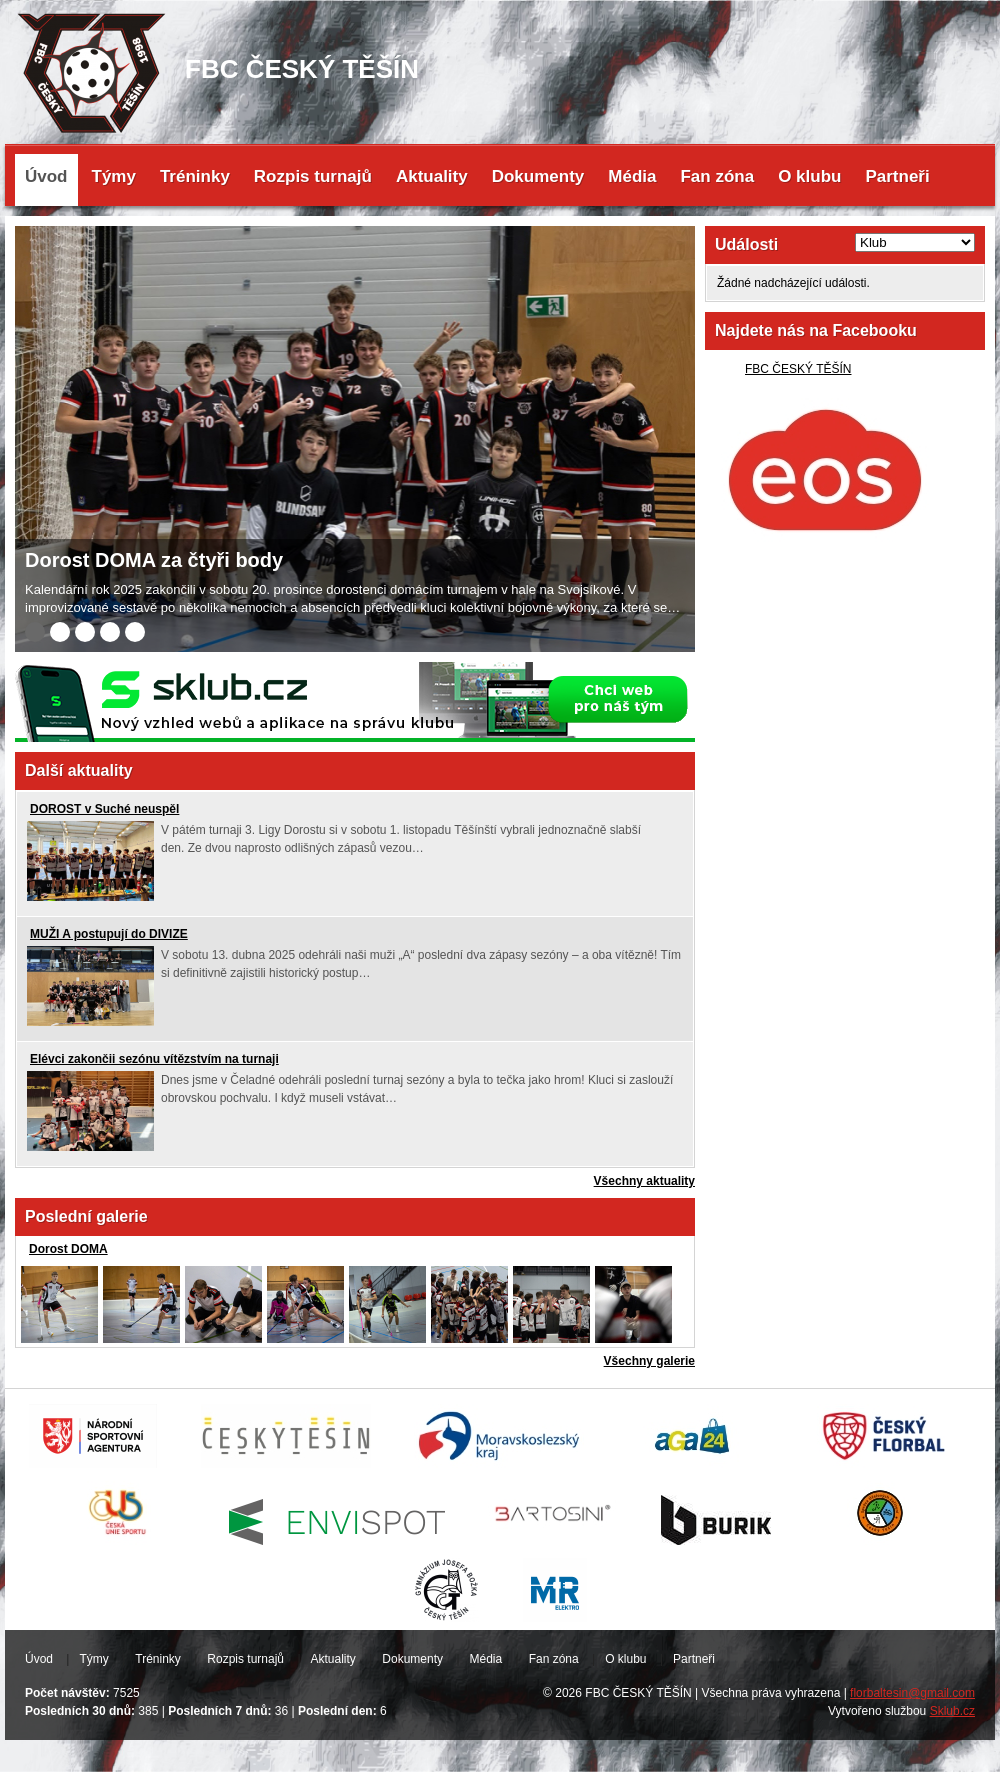 This screenshot has height=1772, width=1000. I want to click on Úvod, so click(46, 176).